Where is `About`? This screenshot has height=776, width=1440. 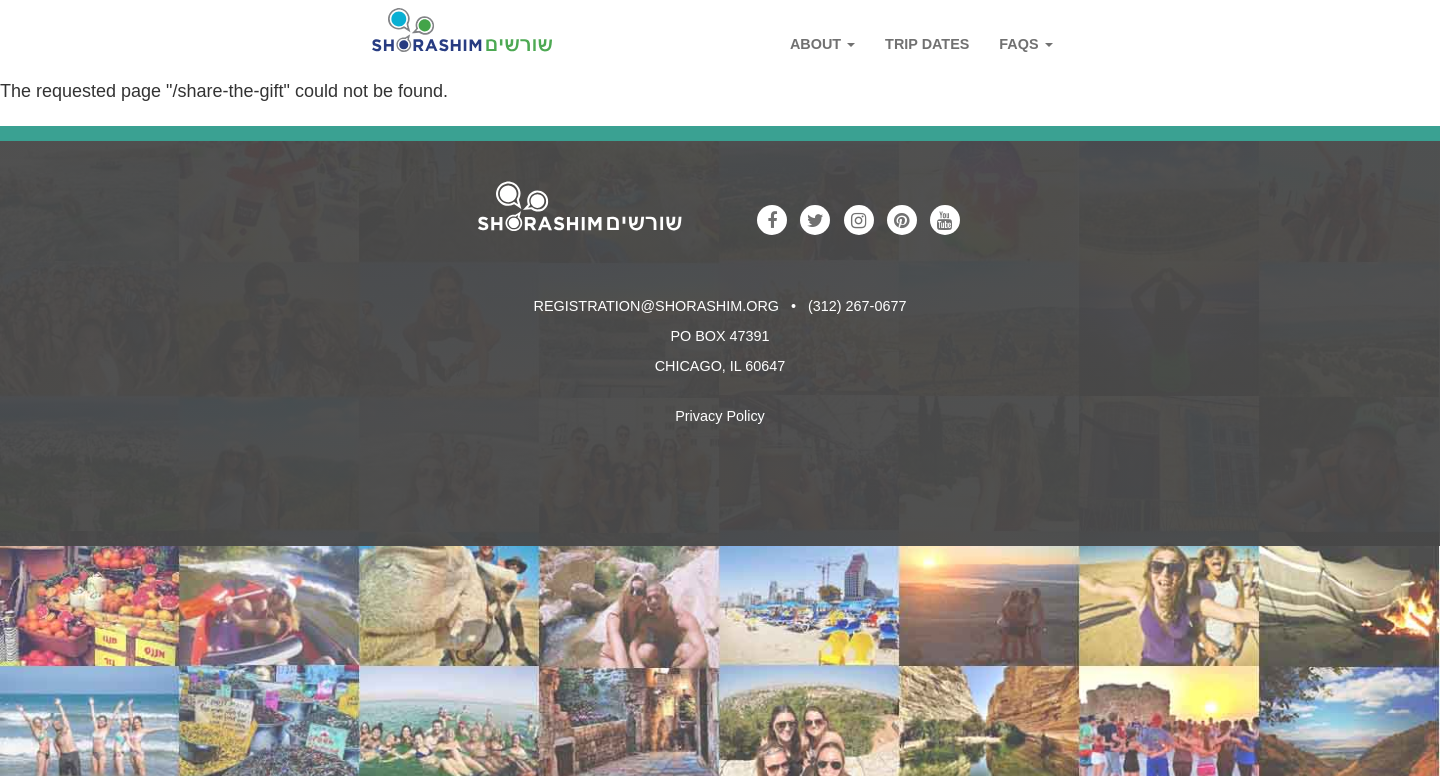 About is located at coordinates (822, 44).